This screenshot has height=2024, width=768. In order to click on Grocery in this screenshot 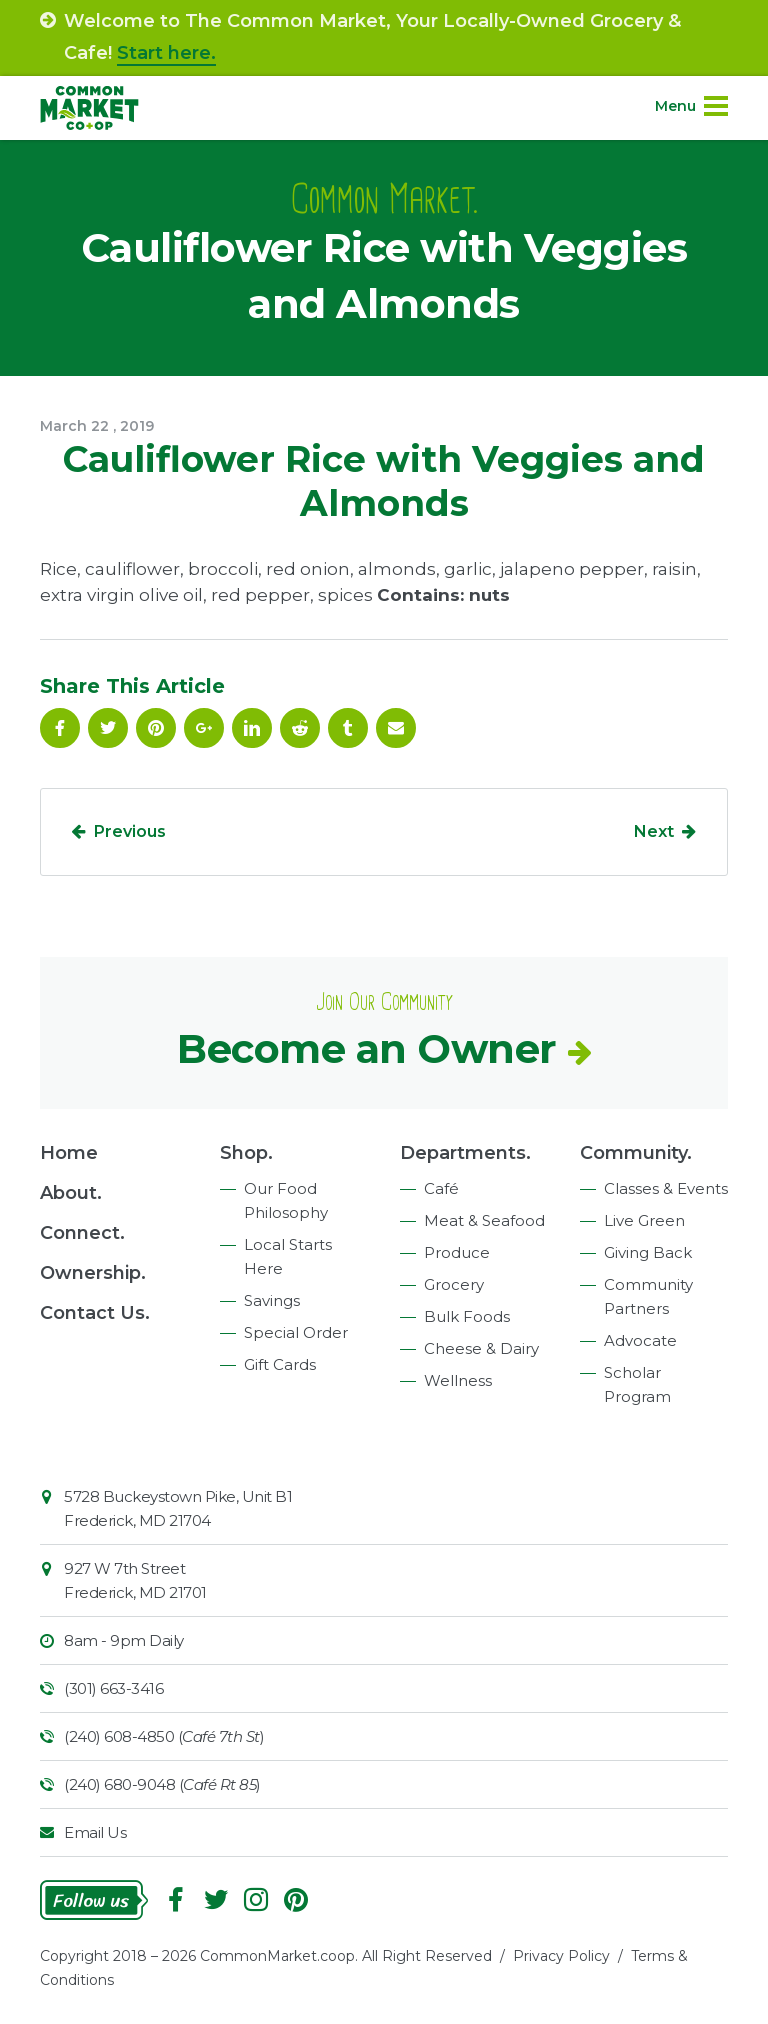, I will do `click(454, 1284)`.